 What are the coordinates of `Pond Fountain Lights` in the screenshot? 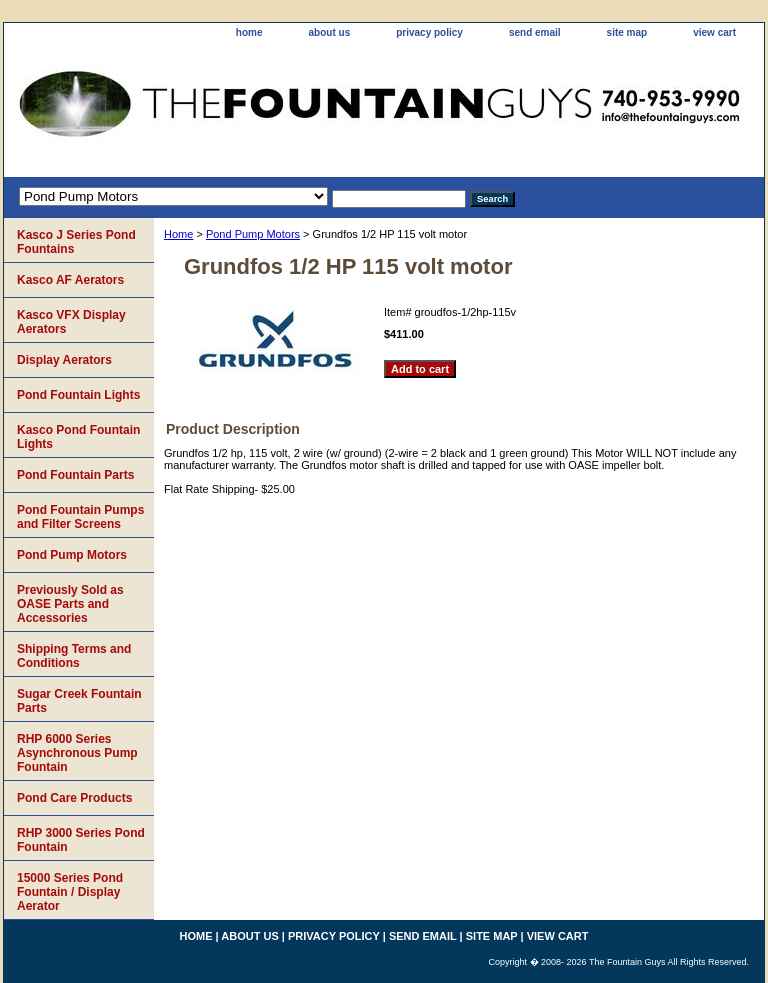 It's located at (78, 395).